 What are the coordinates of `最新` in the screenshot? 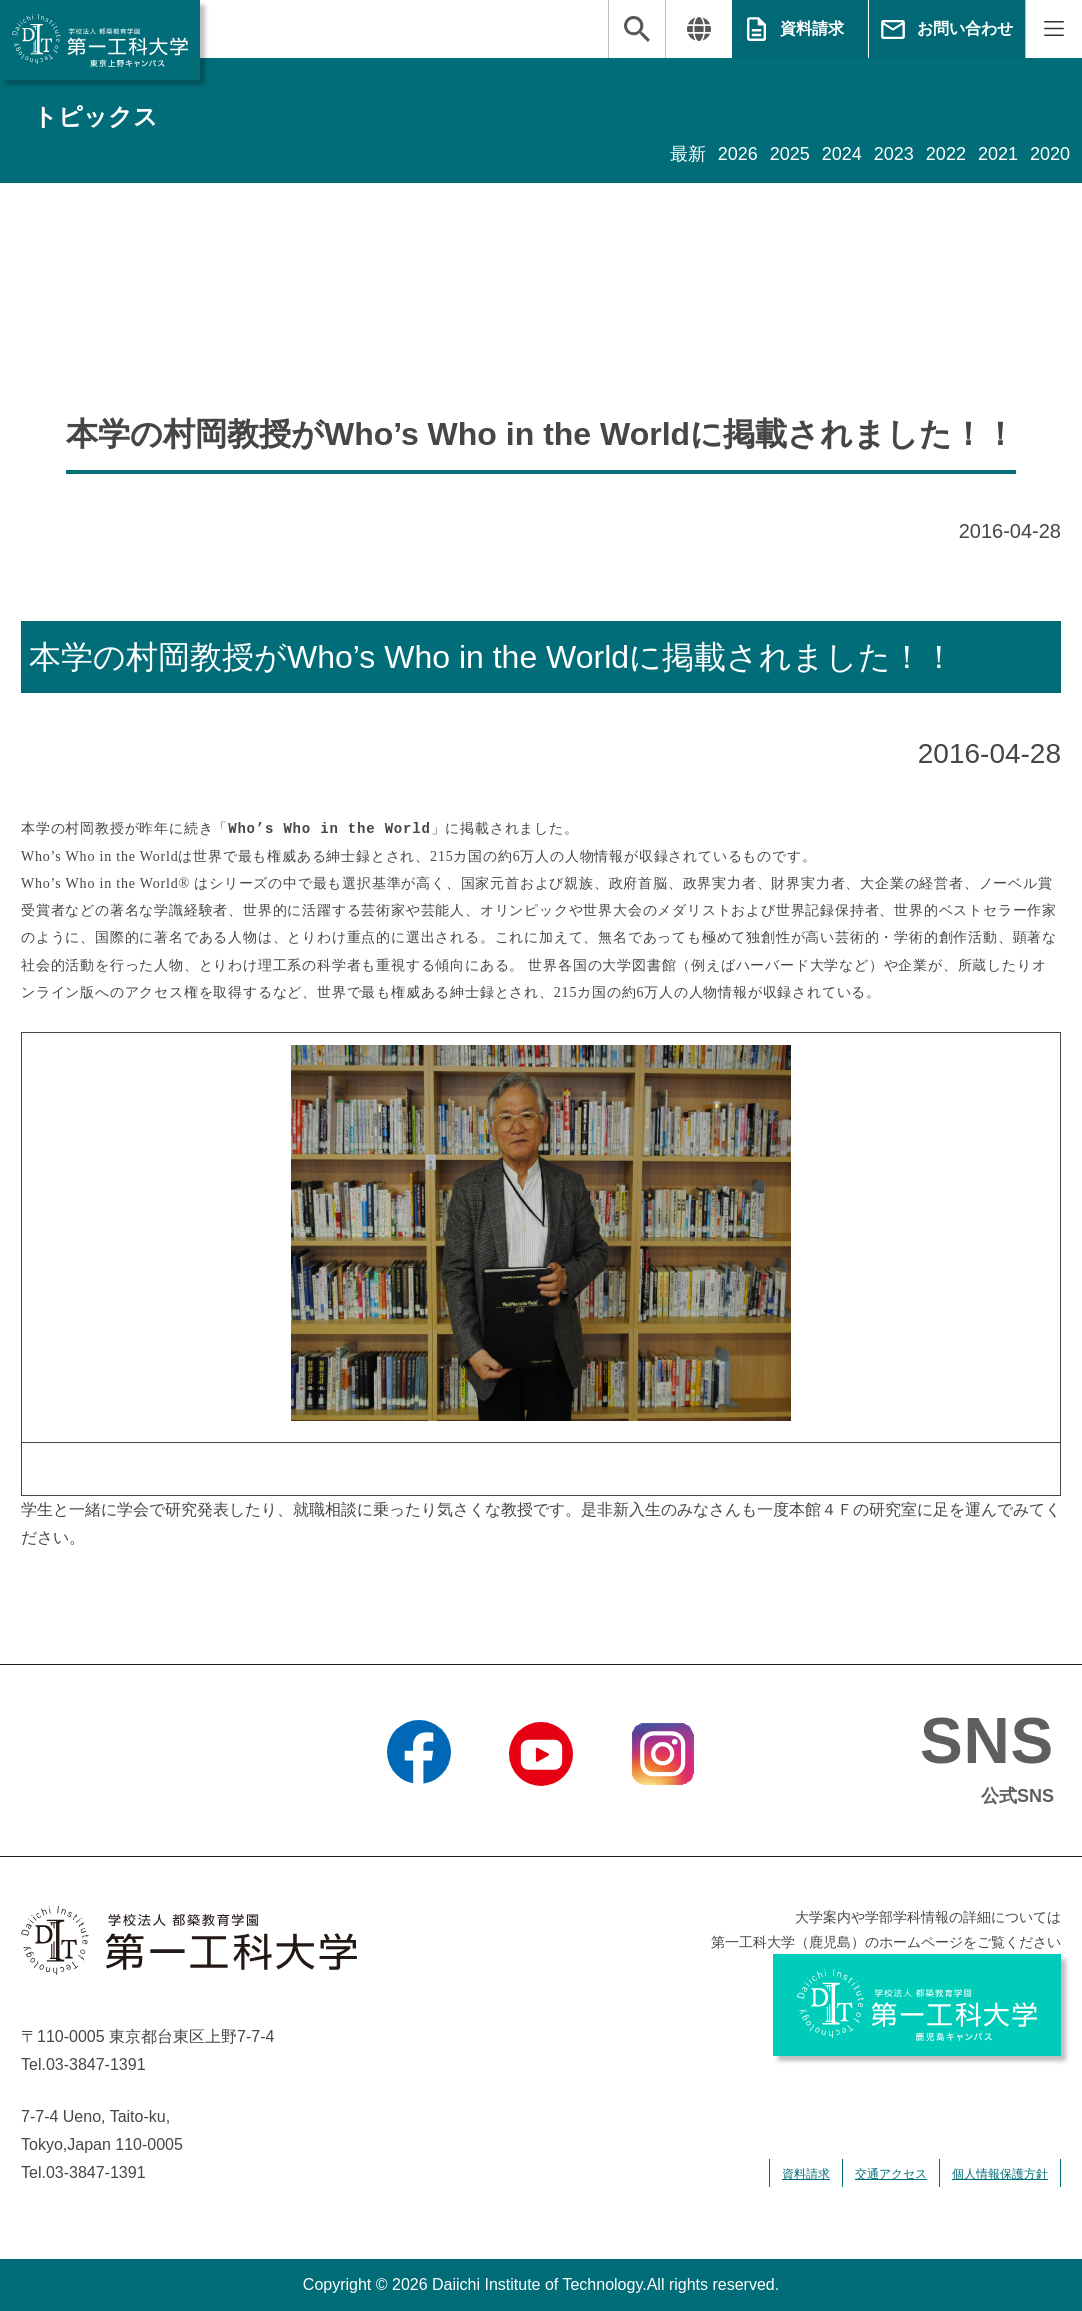 It's located at (688, 154).